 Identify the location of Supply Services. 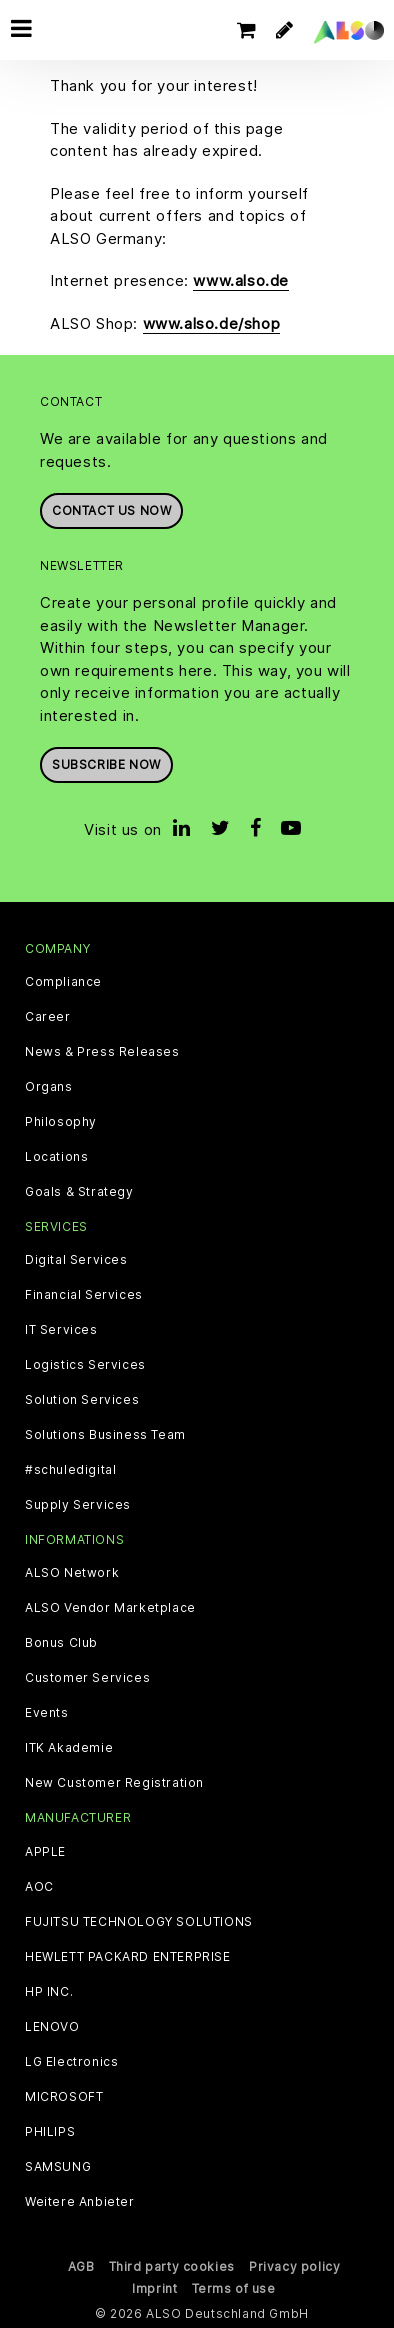
(78, 1505).